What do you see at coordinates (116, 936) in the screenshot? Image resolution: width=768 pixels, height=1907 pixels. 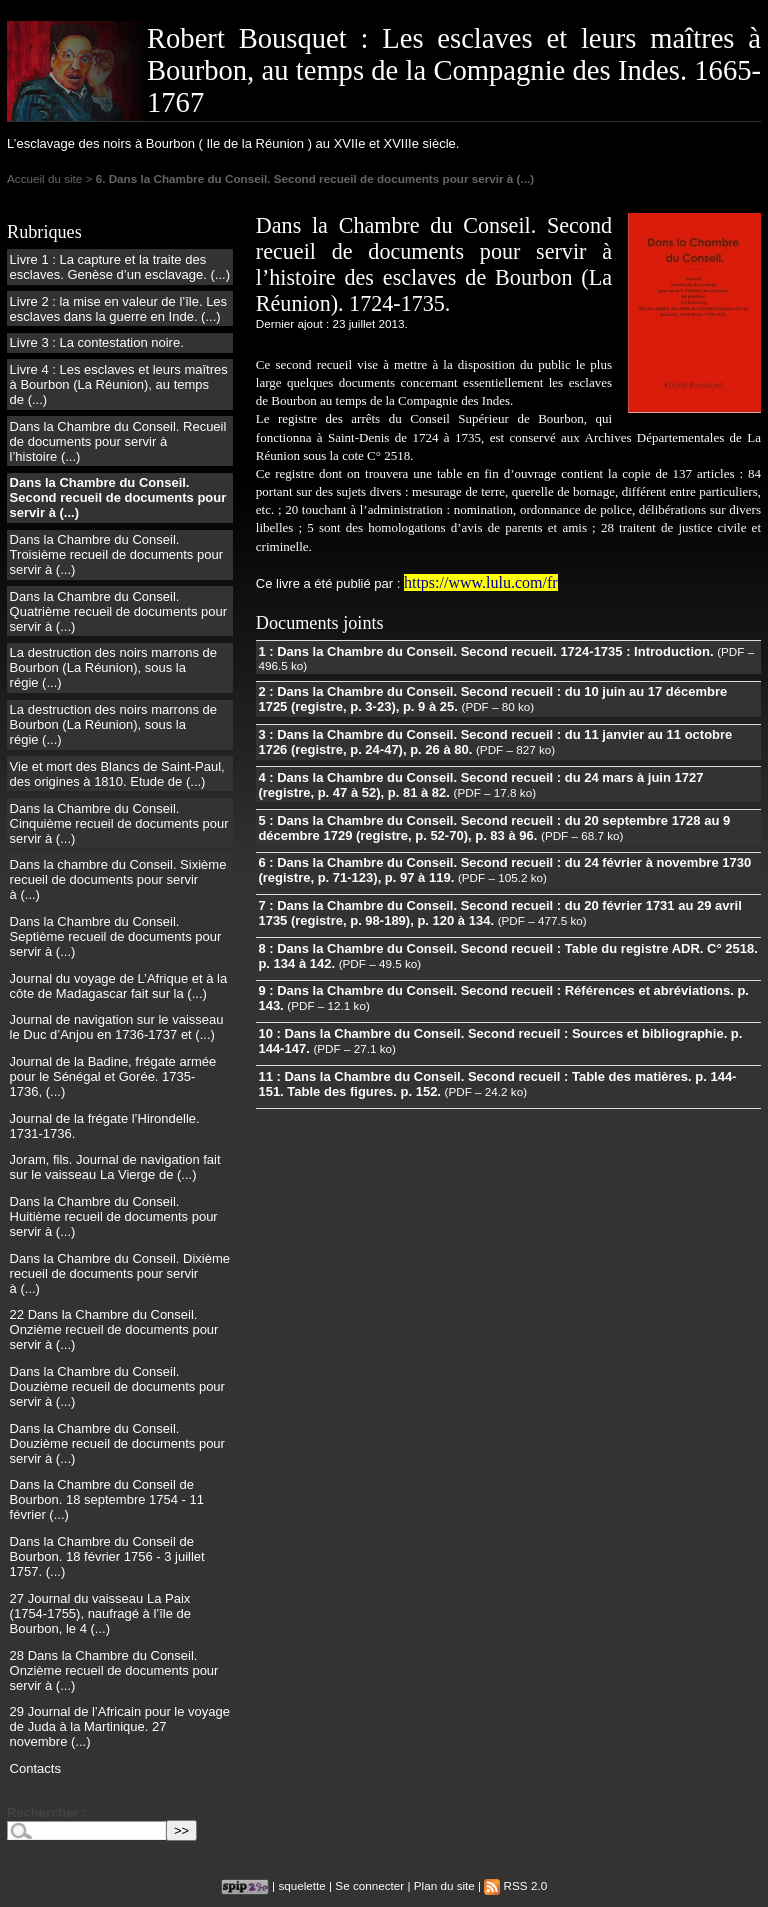 I see `Dans la Chambre du Conseil. Septième recueil de documents pour servir à (...)` at bounding box center [116, 936].